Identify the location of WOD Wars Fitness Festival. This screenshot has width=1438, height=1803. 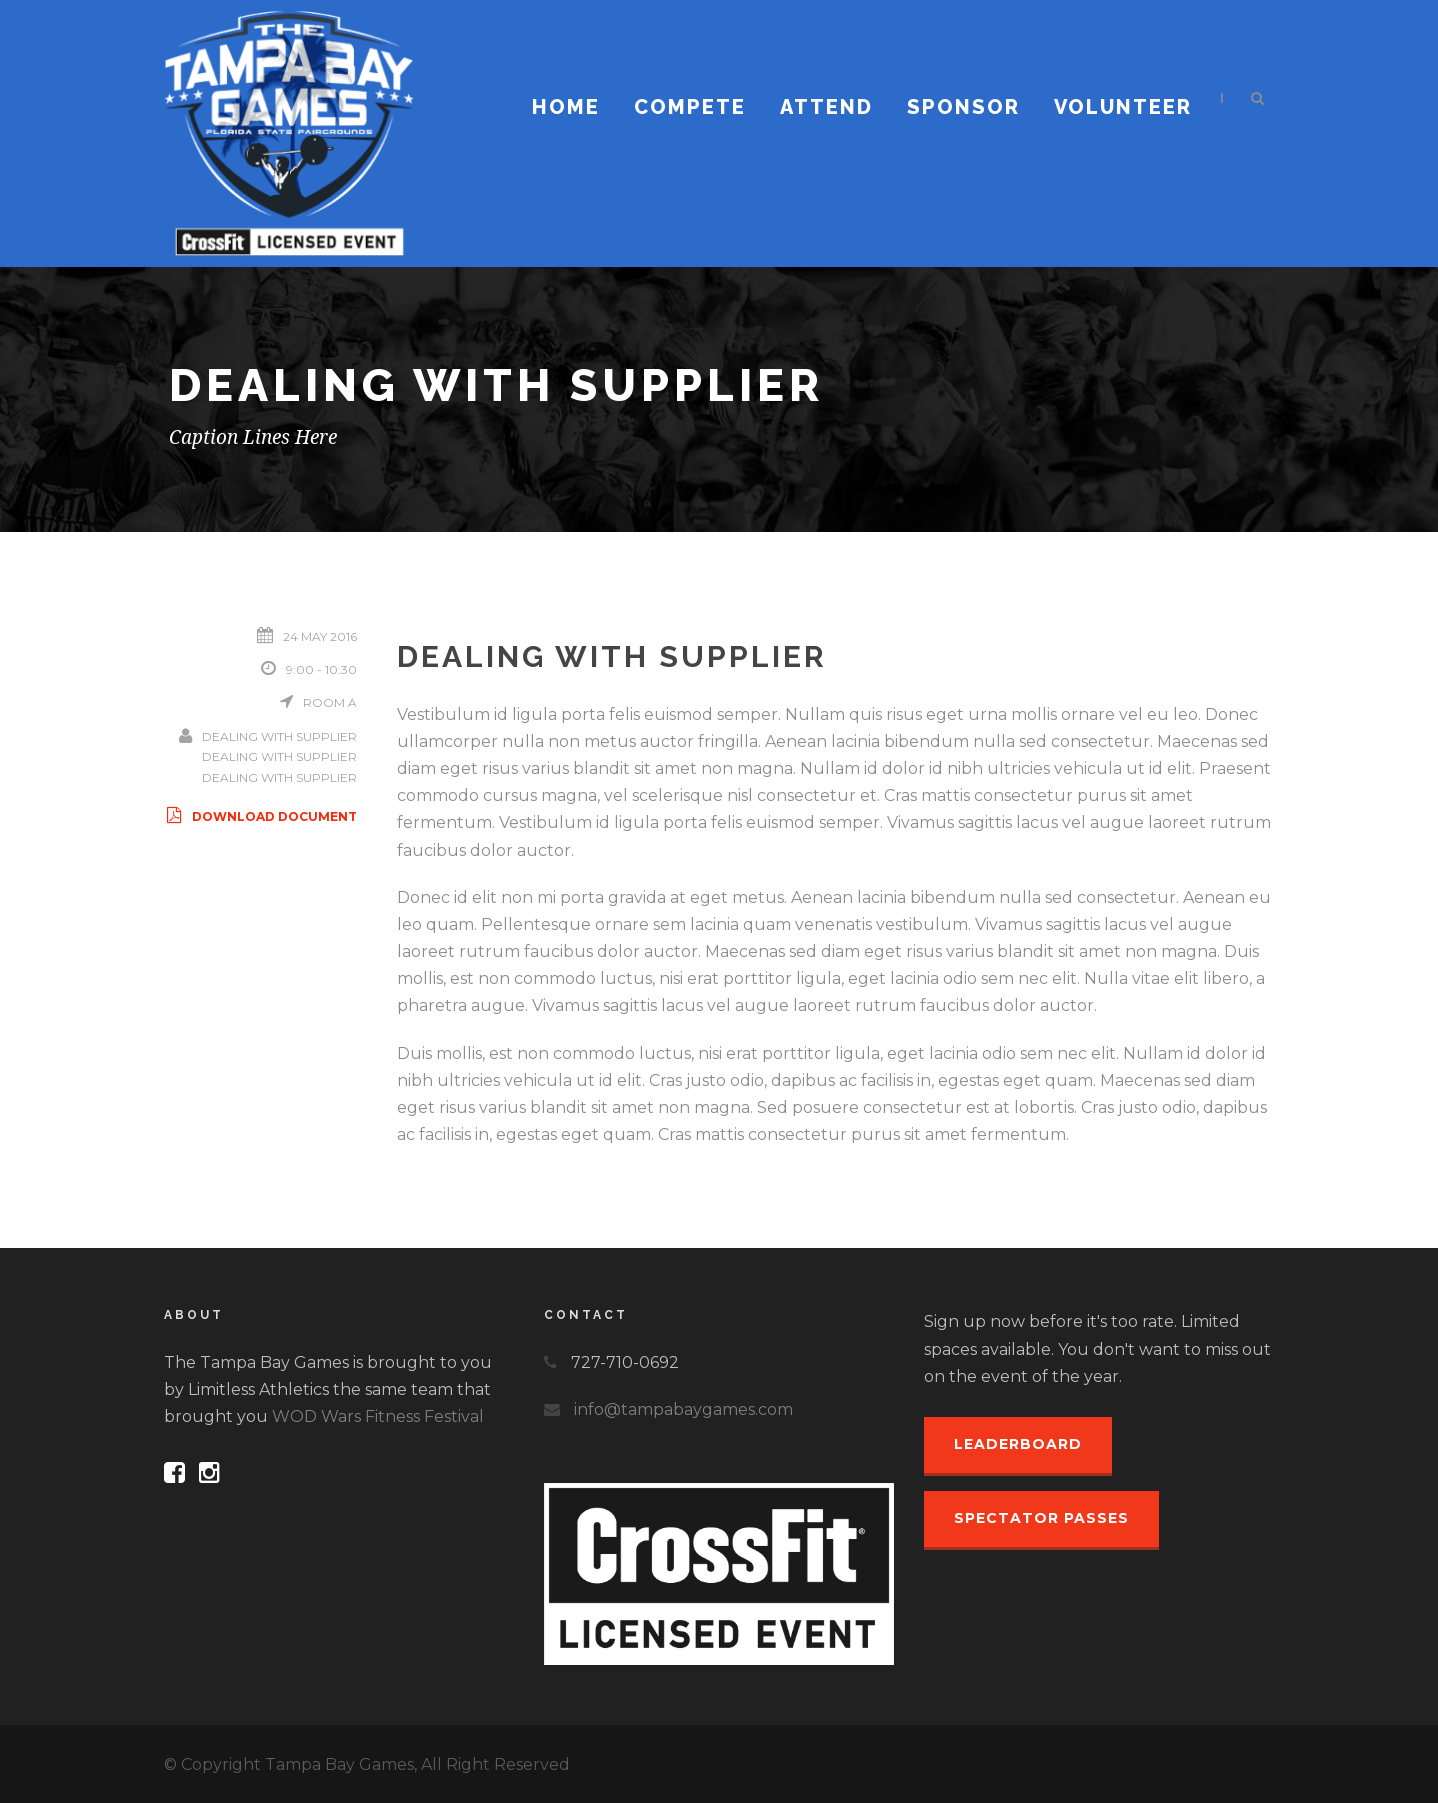
(378, 1416).